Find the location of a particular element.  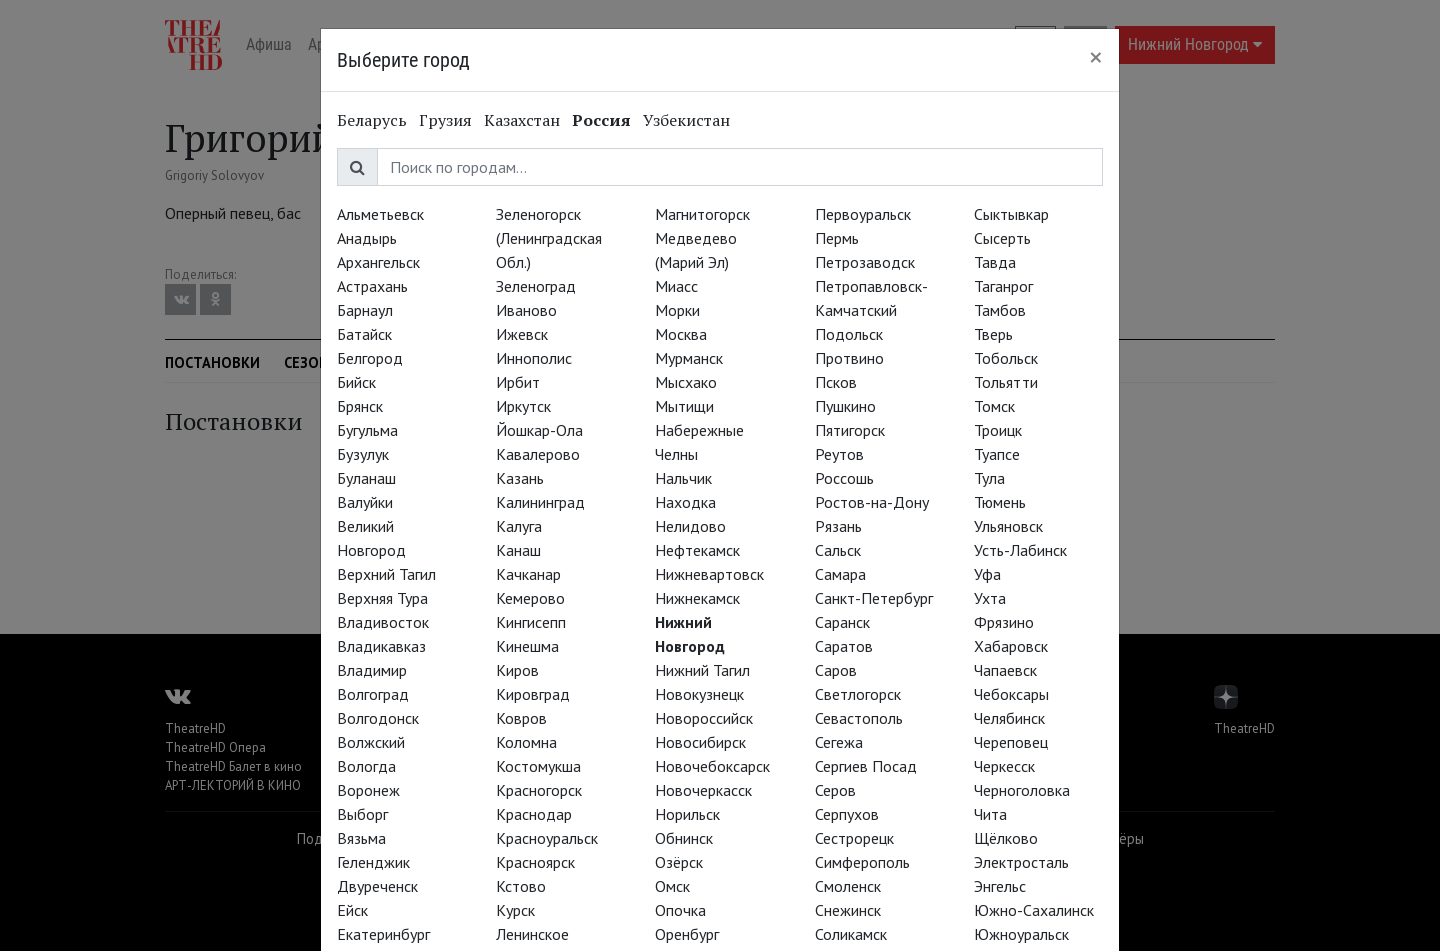

Троицк is located at coordinates (998, 430).